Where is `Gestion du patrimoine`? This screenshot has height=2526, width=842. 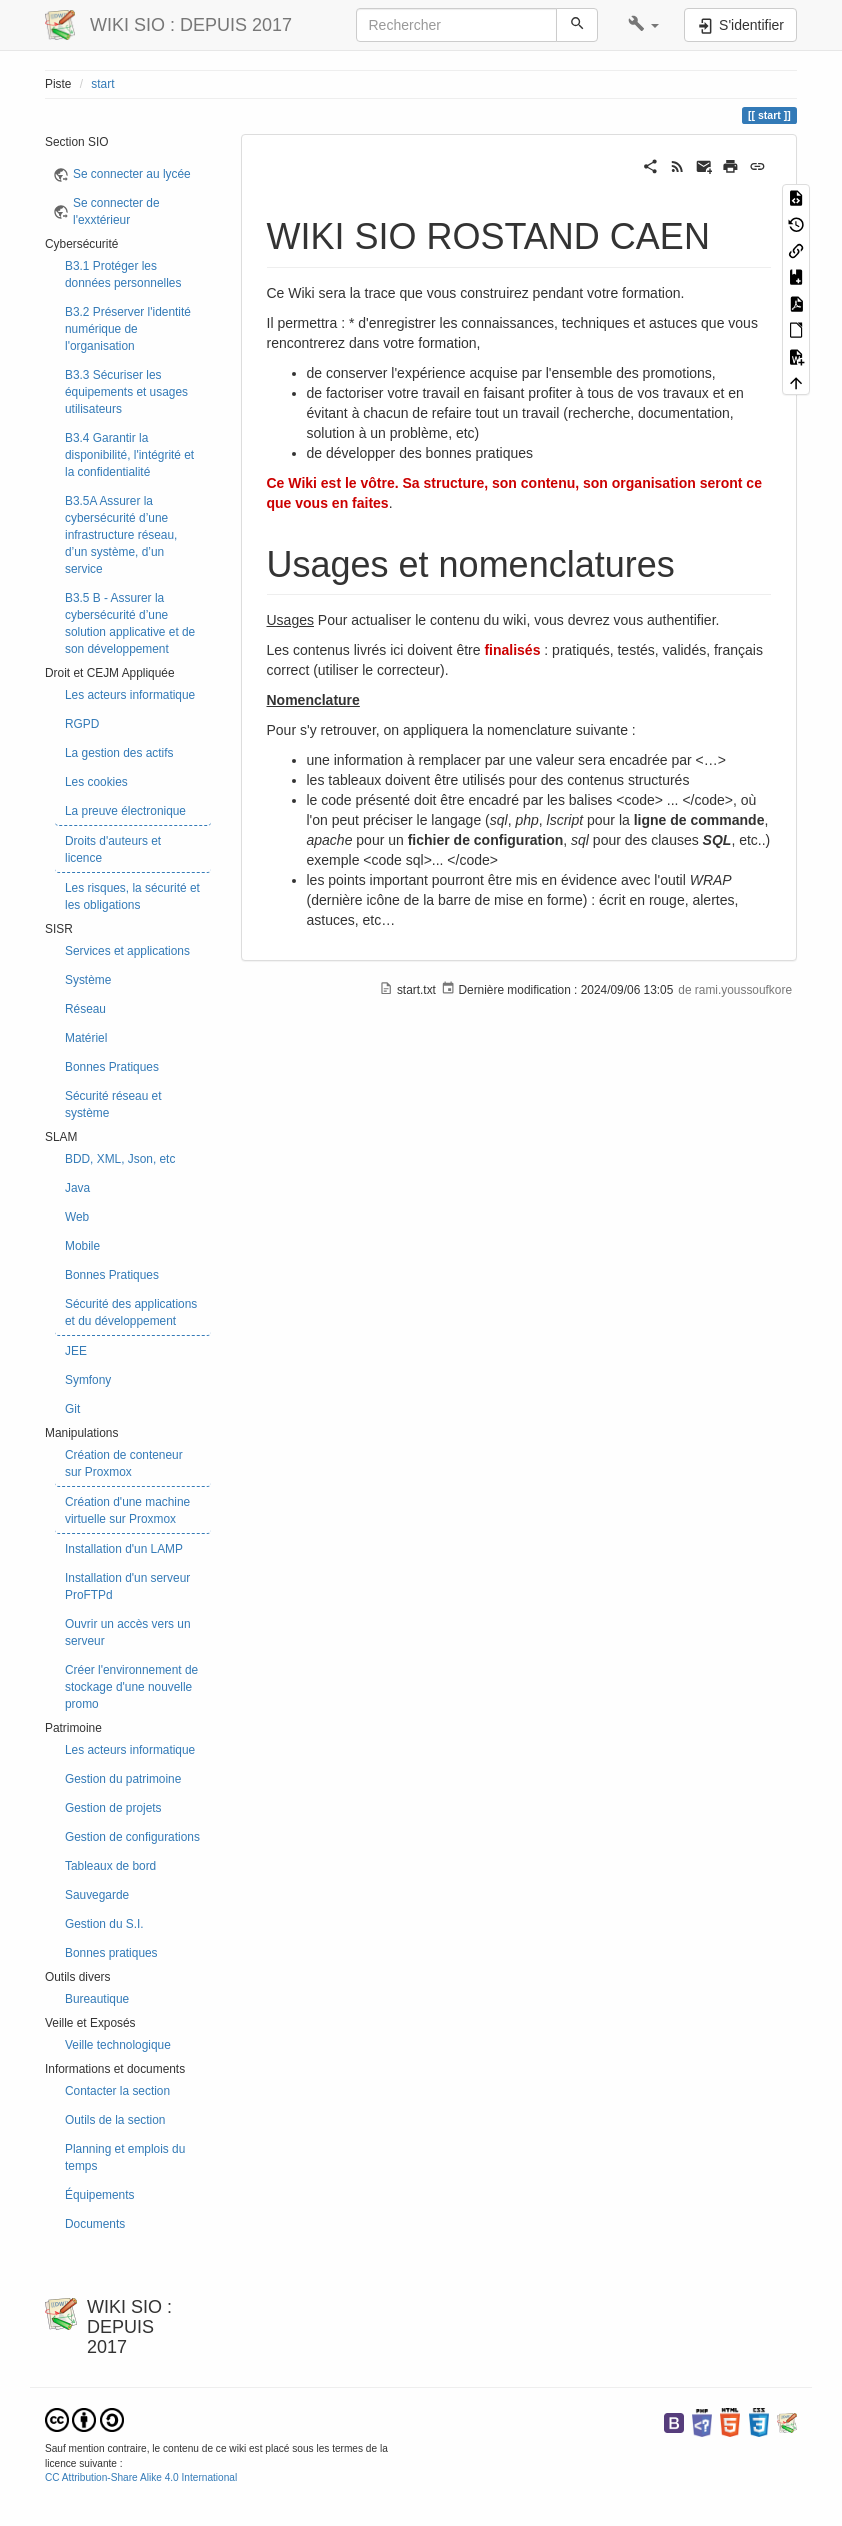 Gestion du patrimoine is located at coordinates (123, 1779).